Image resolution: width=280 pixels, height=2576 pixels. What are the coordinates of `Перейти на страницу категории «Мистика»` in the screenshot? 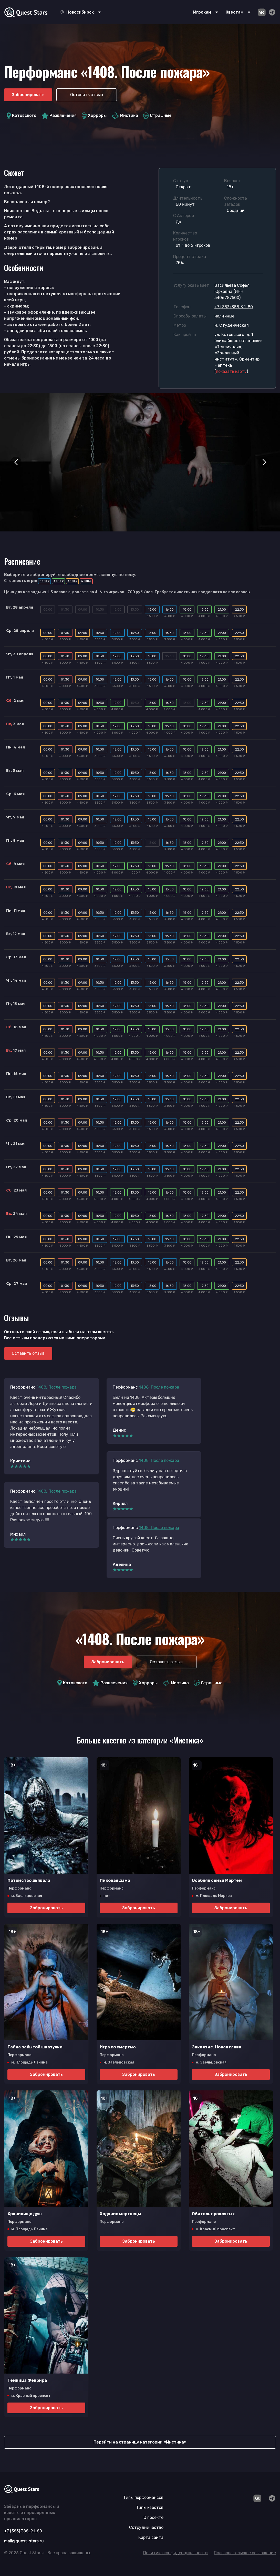 It's located at (140, 2442).